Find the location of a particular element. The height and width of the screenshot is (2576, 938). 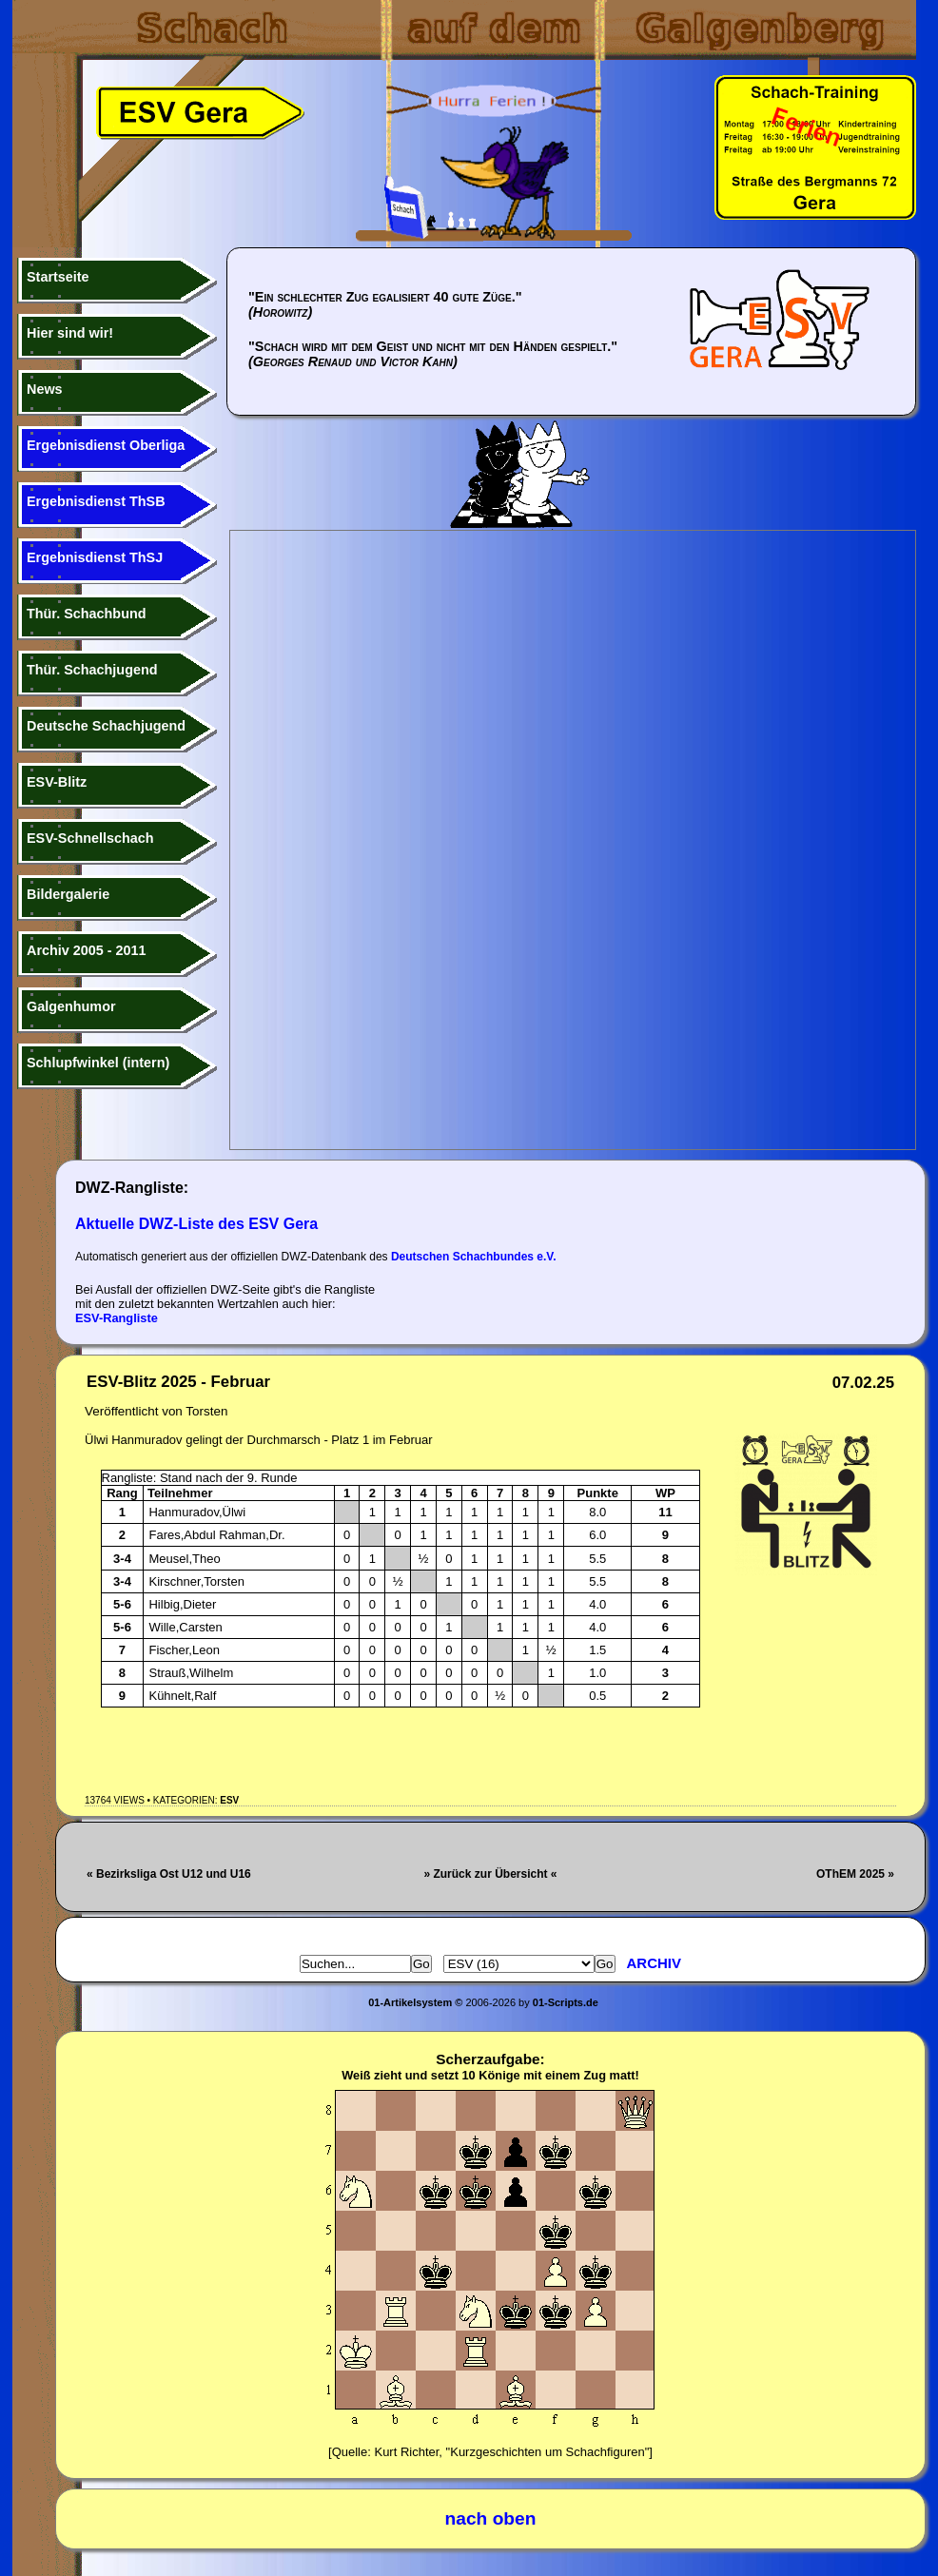

Archiv is located at coordinates (654, 1963).